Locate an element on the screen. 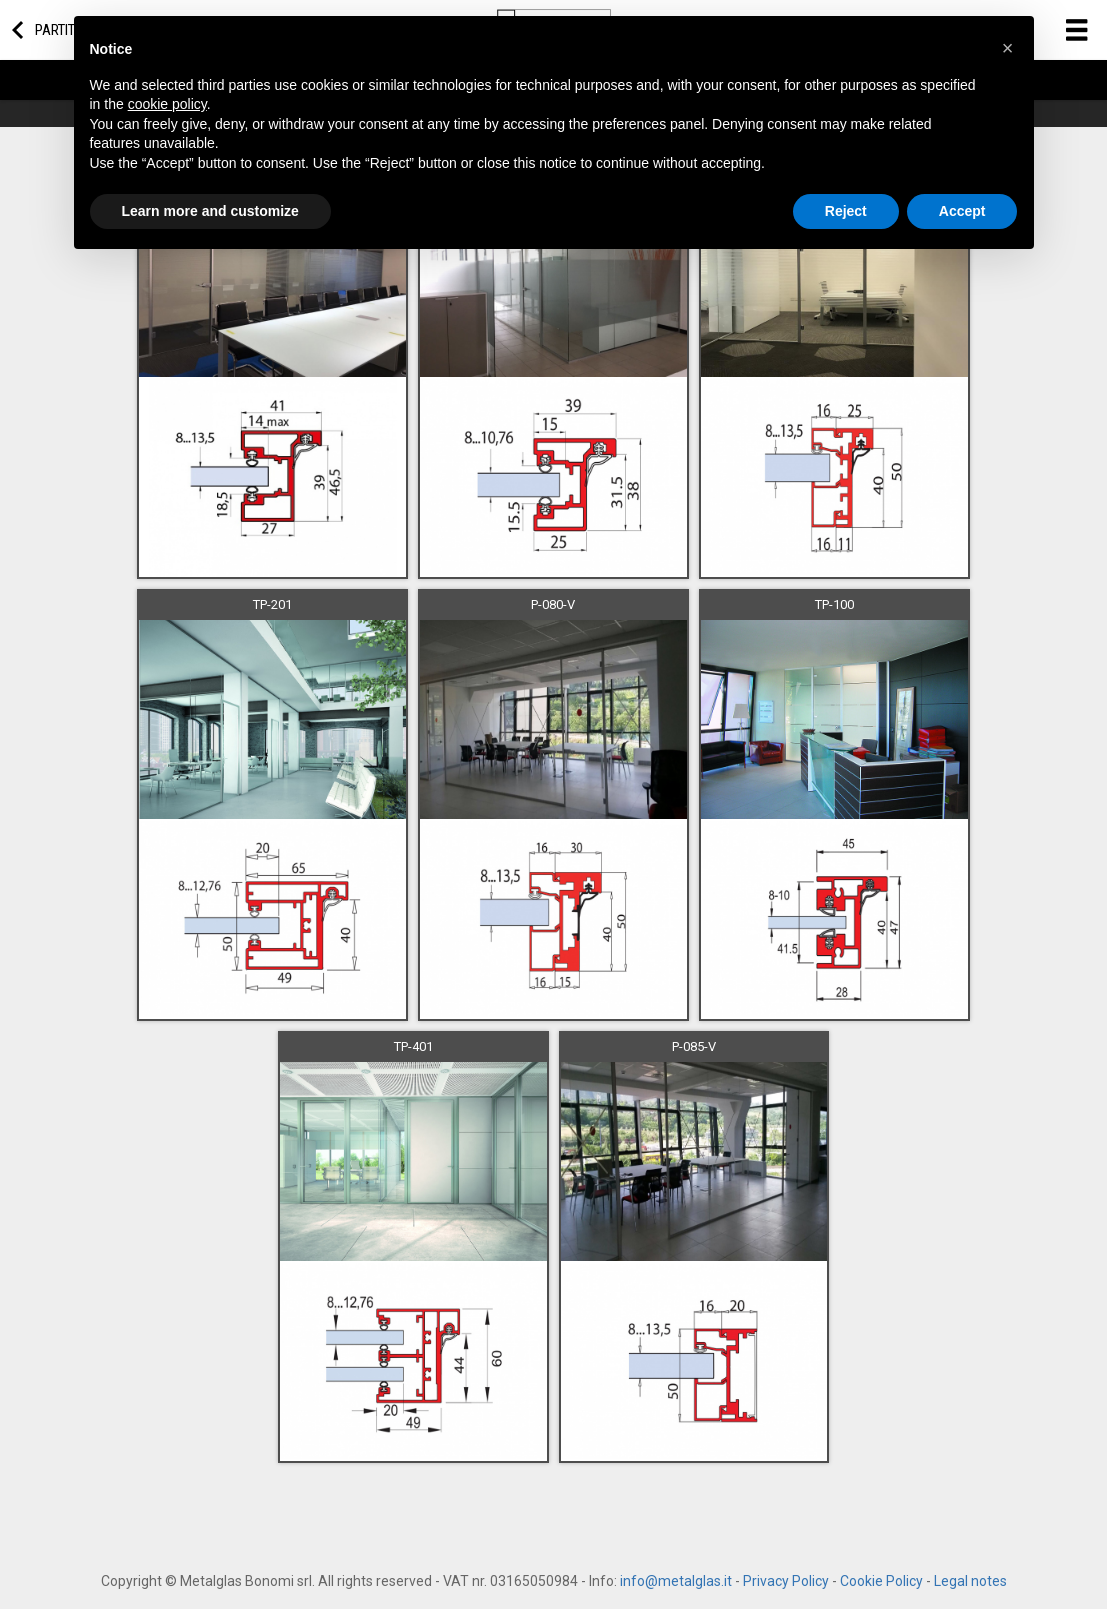  Accept [button] is located at coordinates (962, 211).